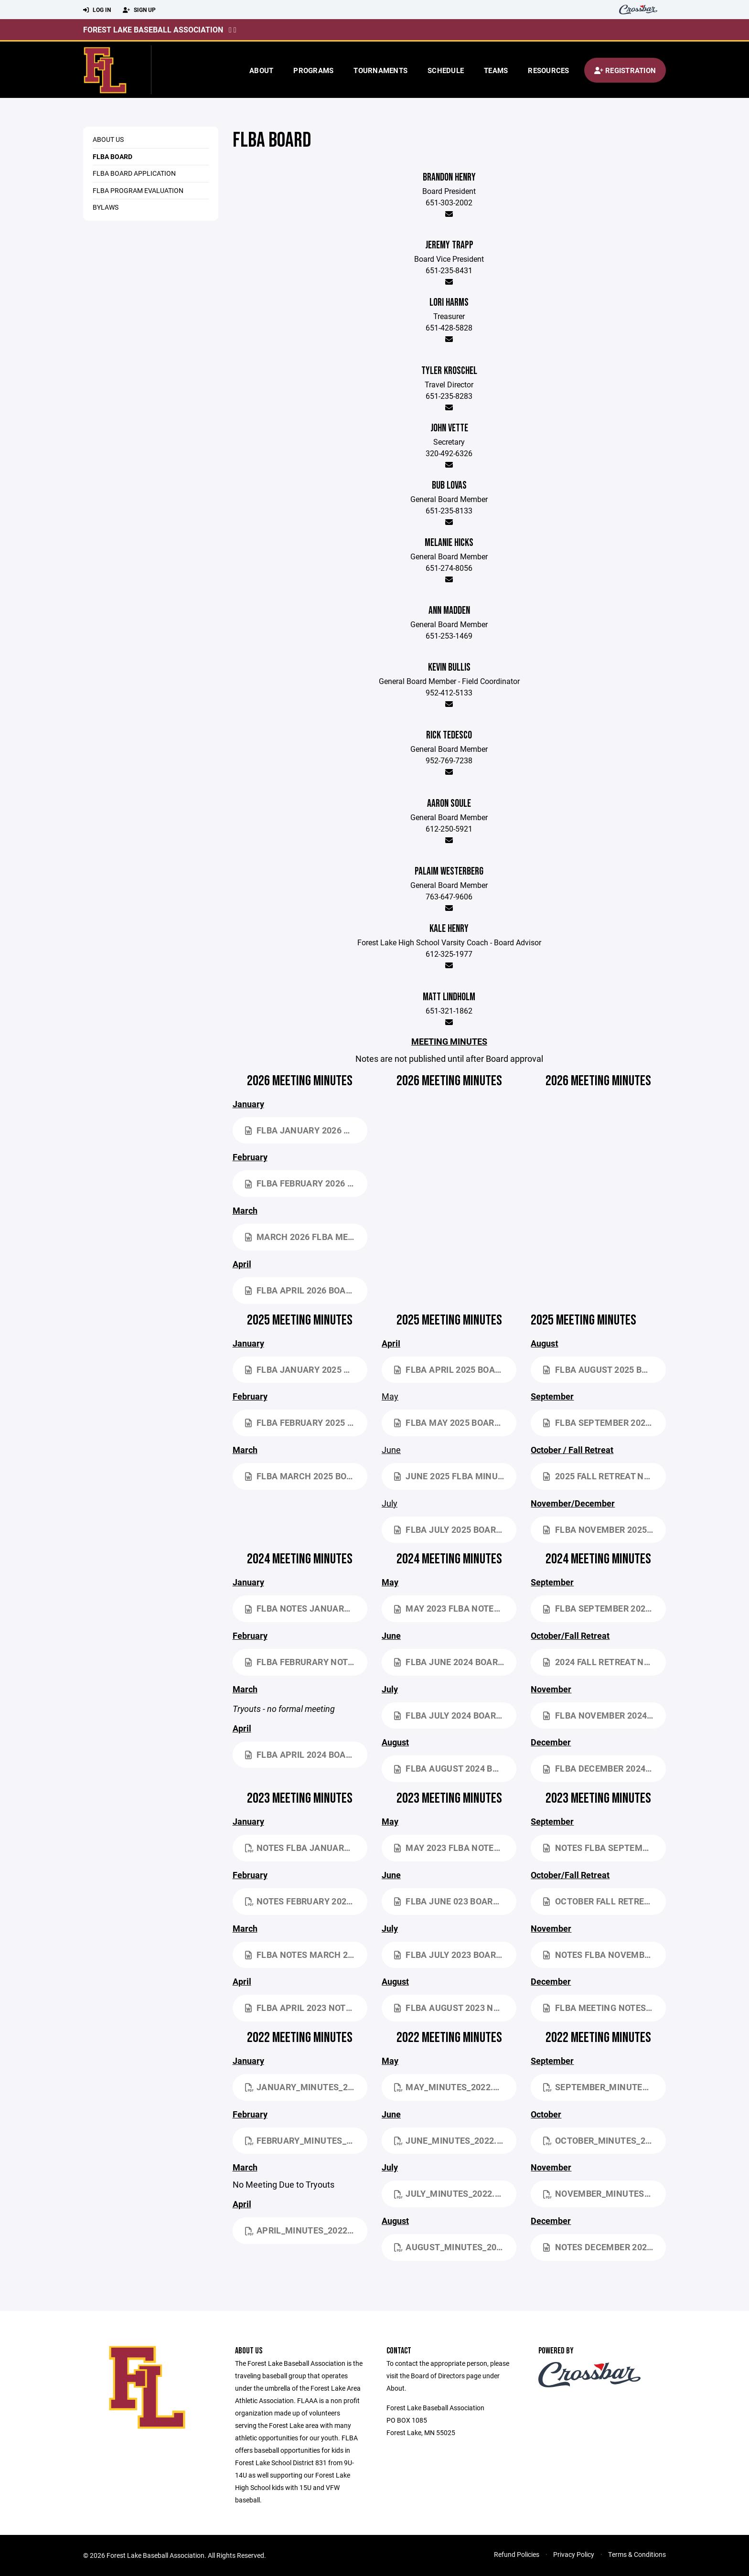  What do you see at coordinates (604, 1901) in the screenshot?
I see `October Fall Retreat NOTES.docx` at bounding box center [604, 1901].